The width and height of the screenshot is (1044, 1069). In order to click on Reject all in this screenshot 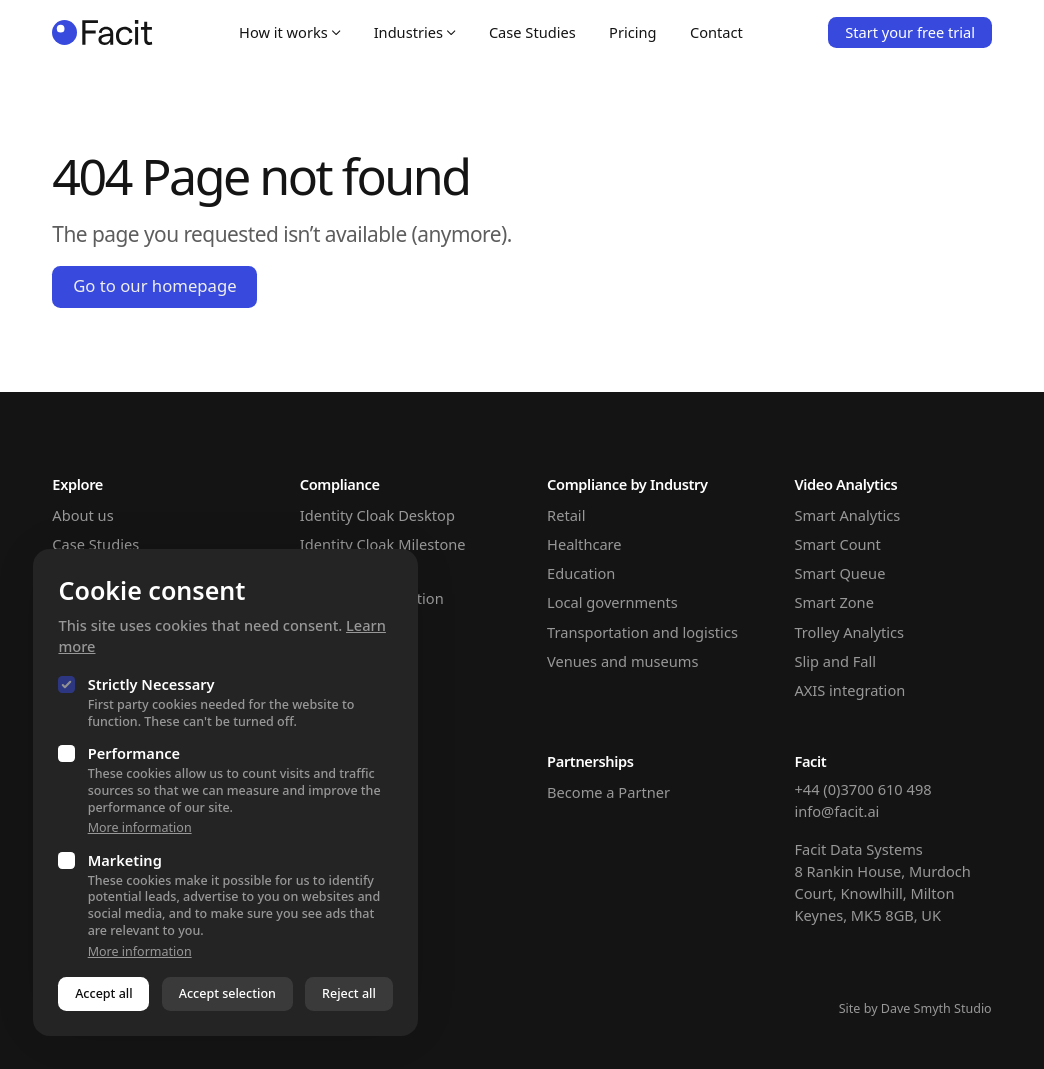, I will do `click(349, 993)`.